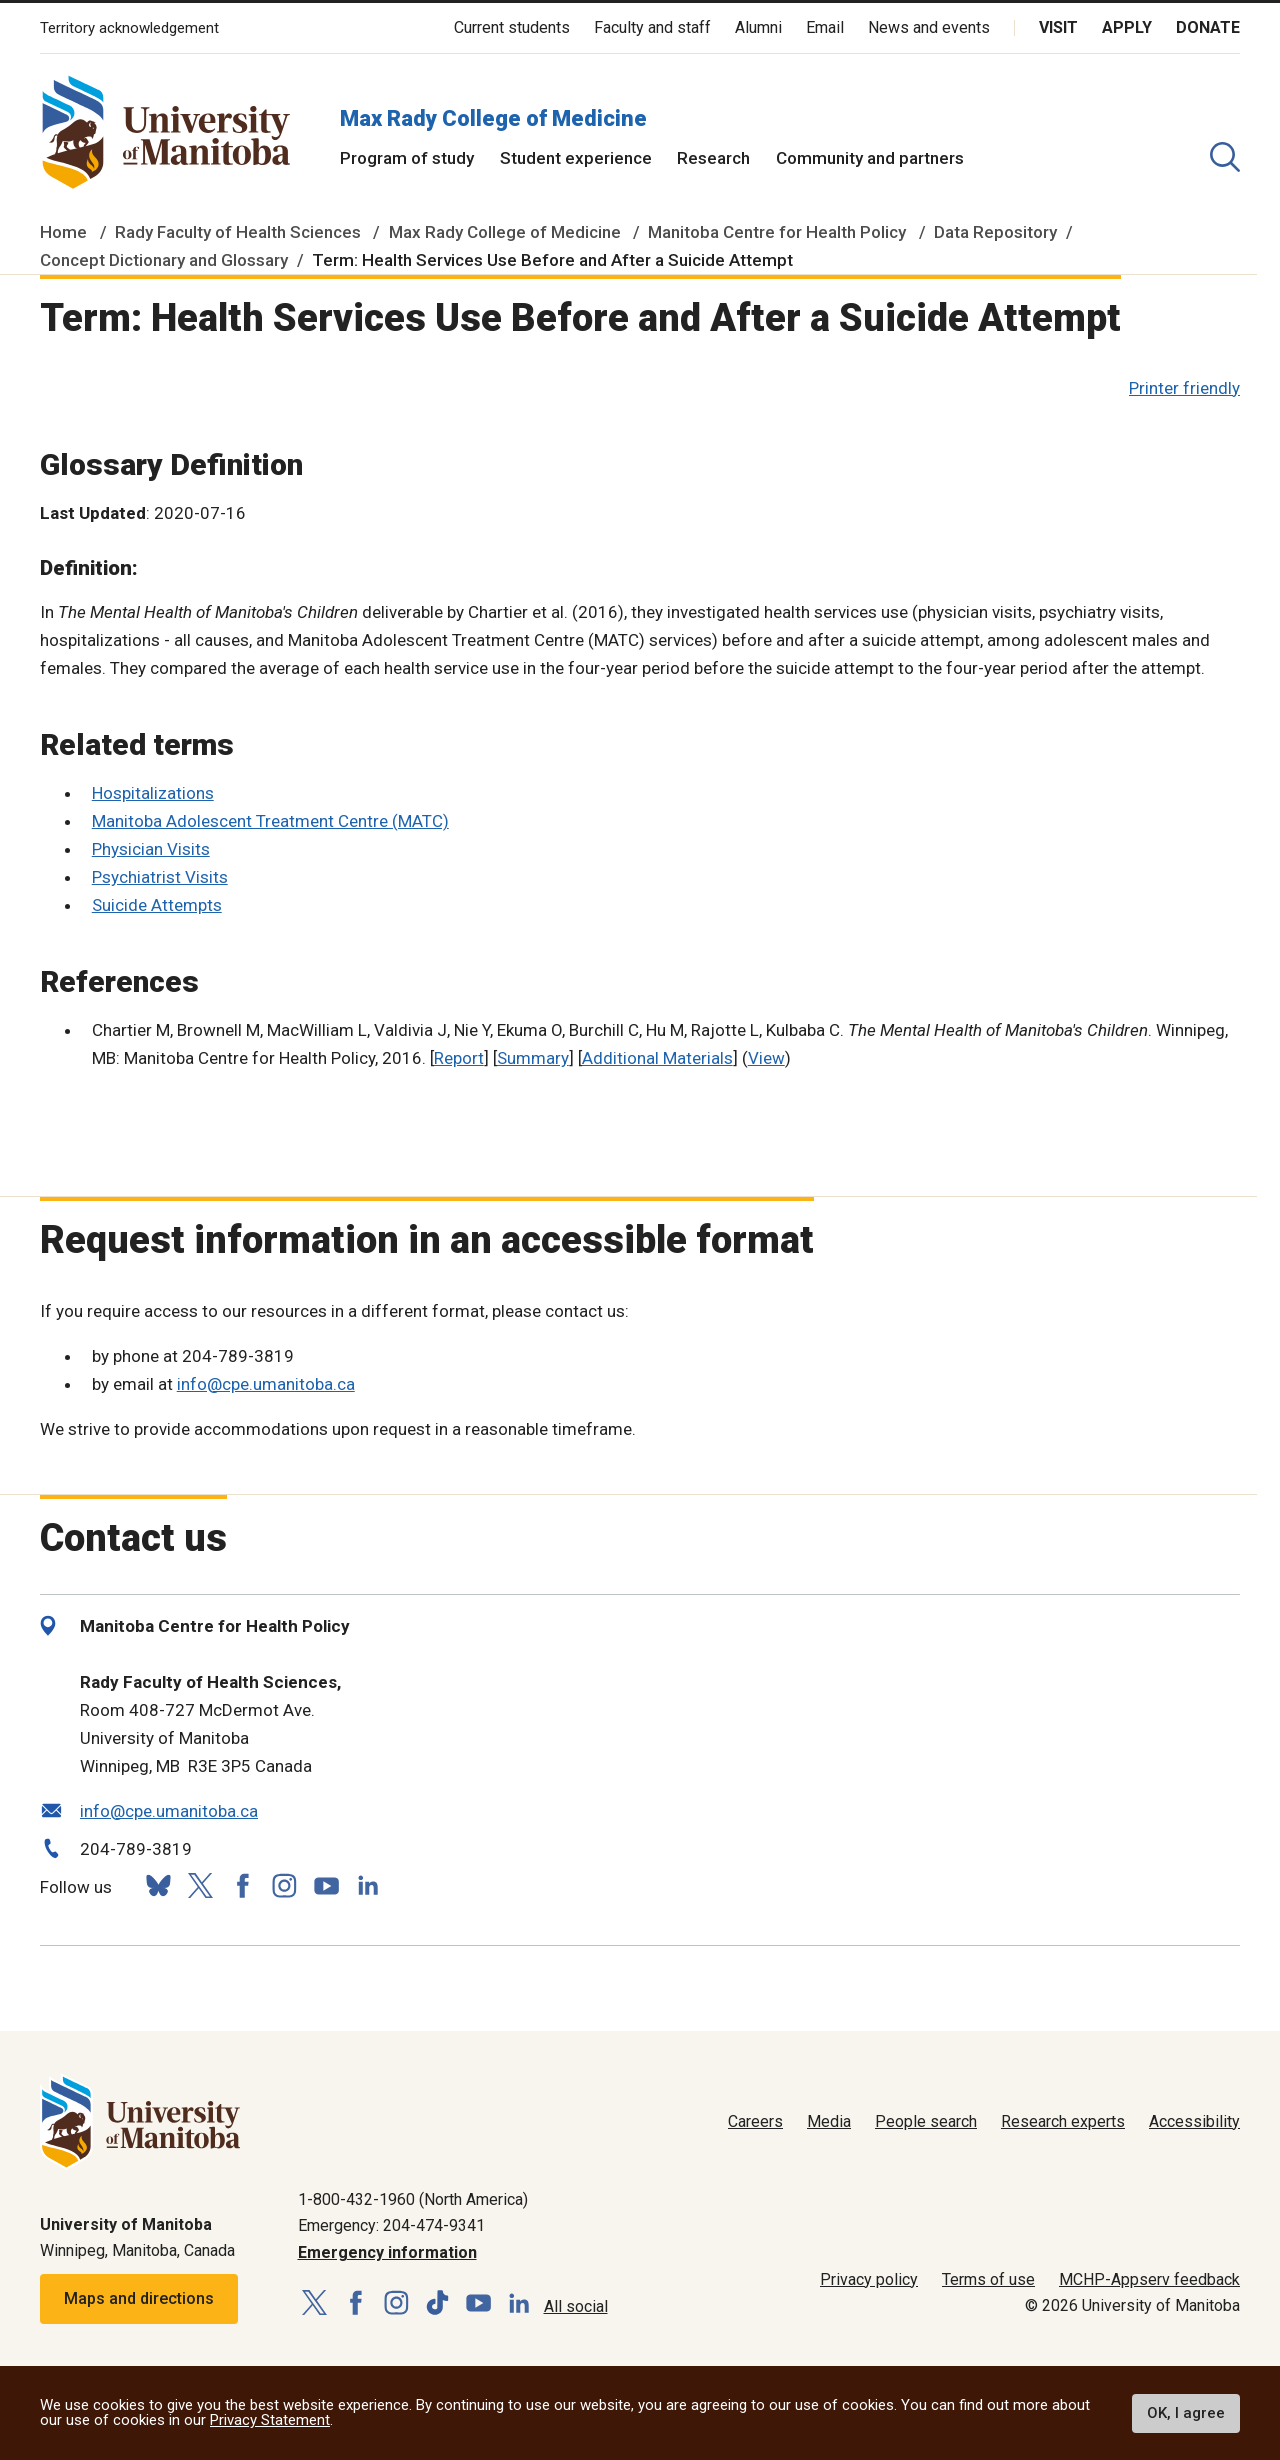  I want to click on Psychiatrist Visits, so click(160, 877).